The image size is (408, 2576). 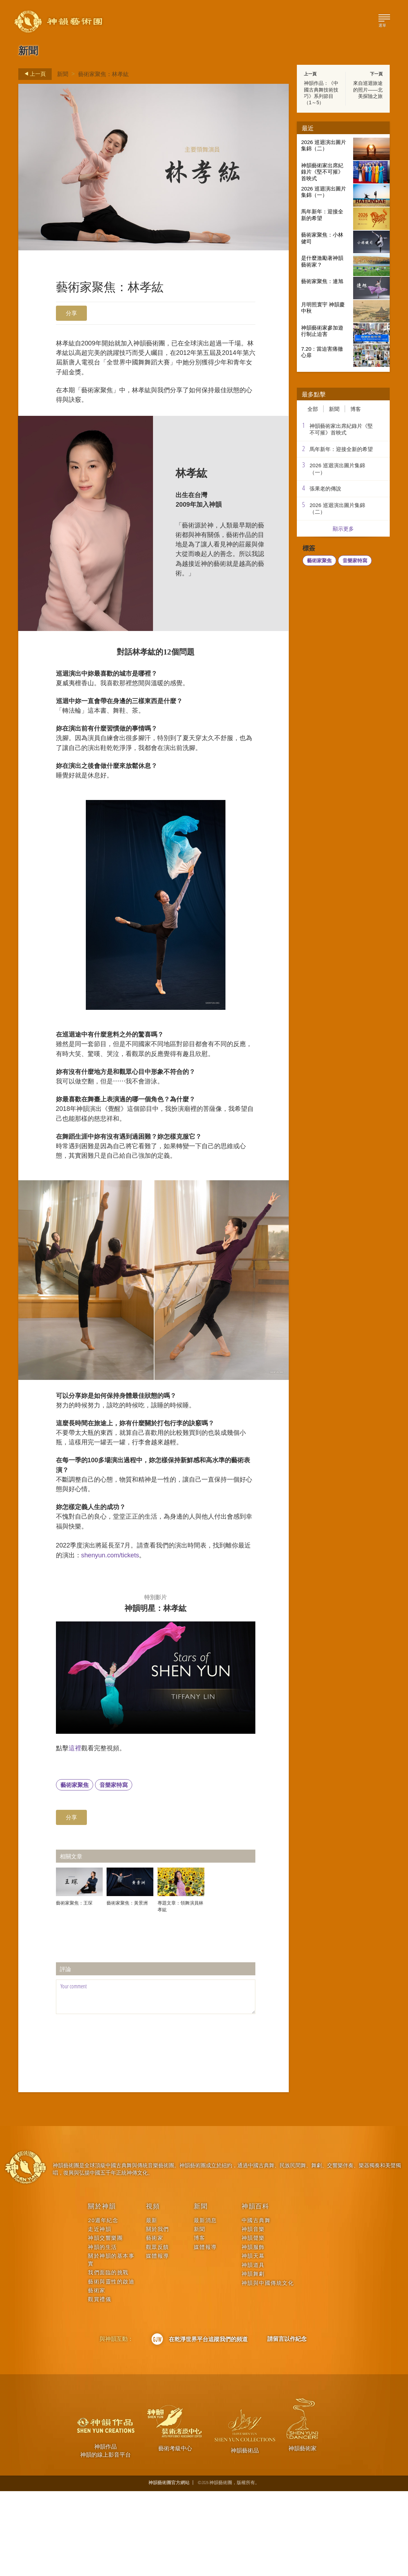 I want to click on 博客, so click(x=355, y=408).